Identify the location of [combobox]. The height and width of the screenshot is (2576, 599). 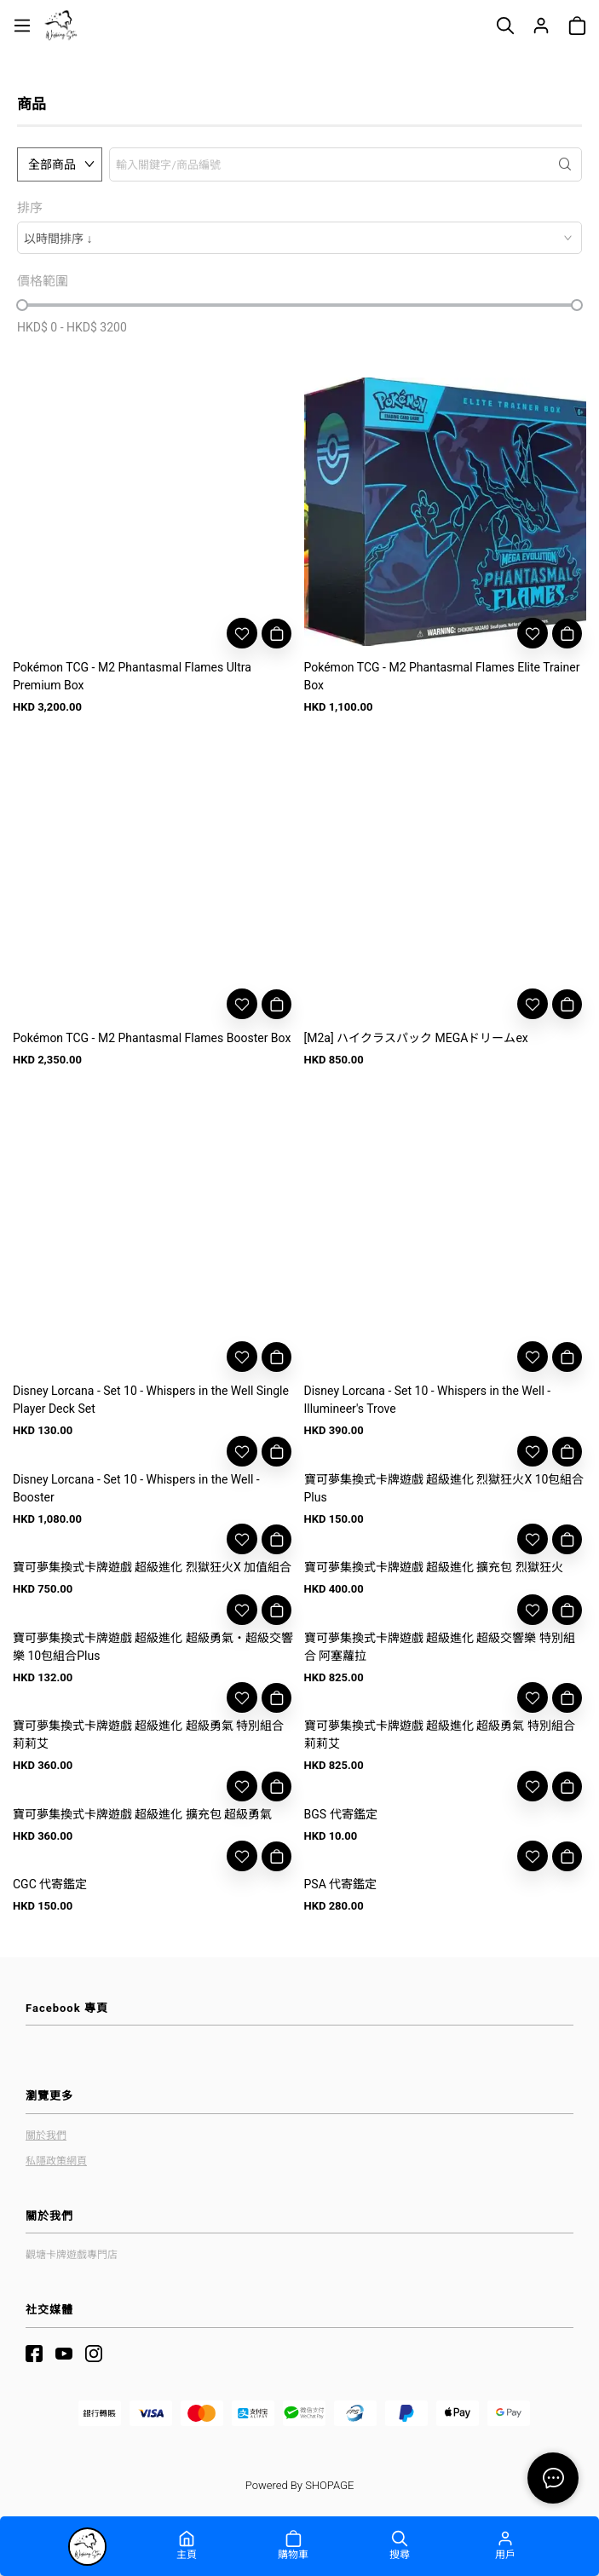
(299, 238).